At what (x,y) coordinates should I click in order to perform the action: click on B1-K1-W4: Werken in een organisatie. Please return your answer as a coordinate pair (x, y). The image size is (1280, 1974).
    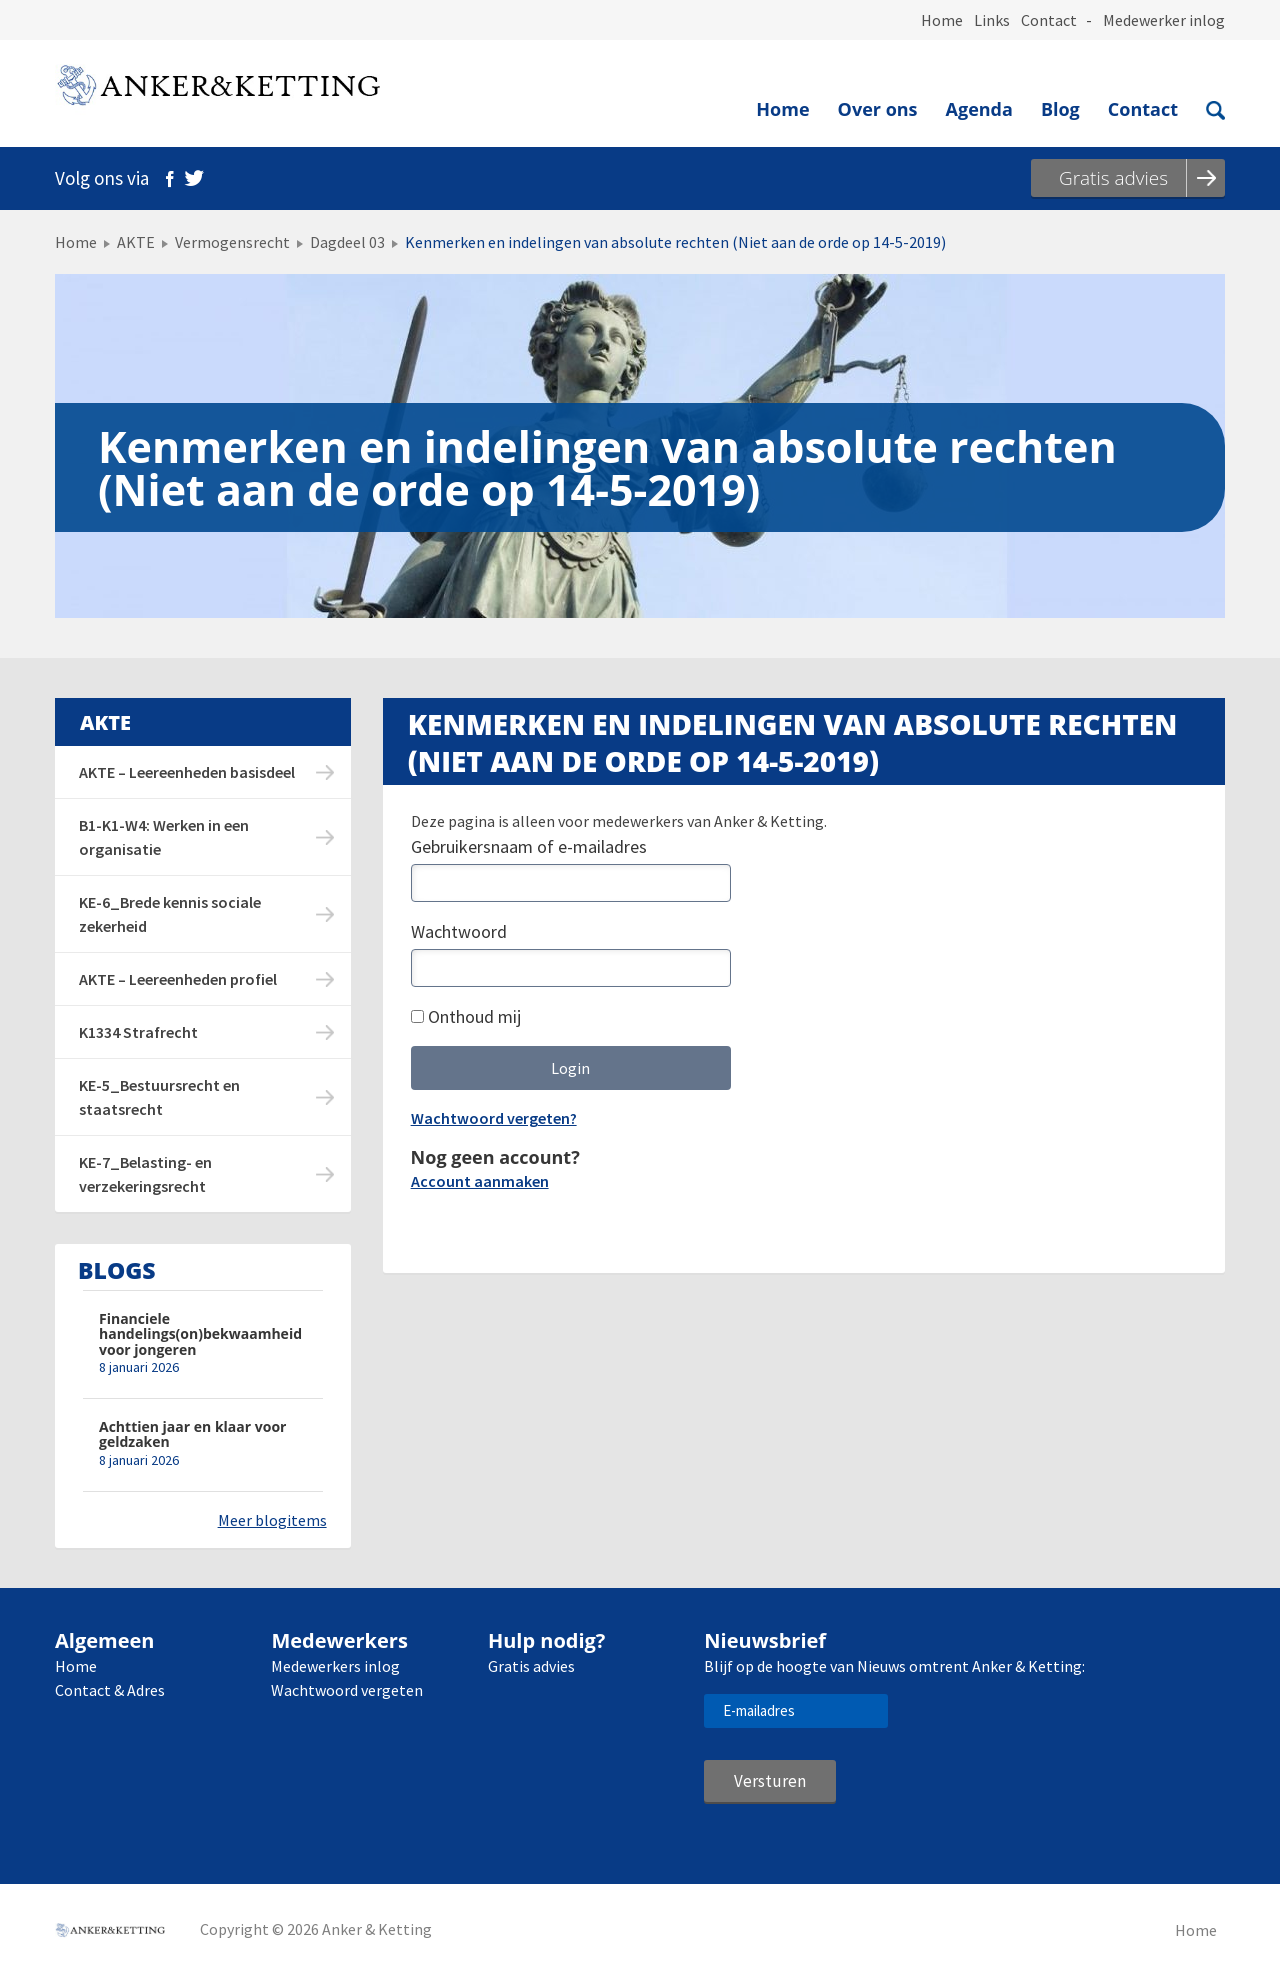
    Looking at the image, I should click on (164, 837).